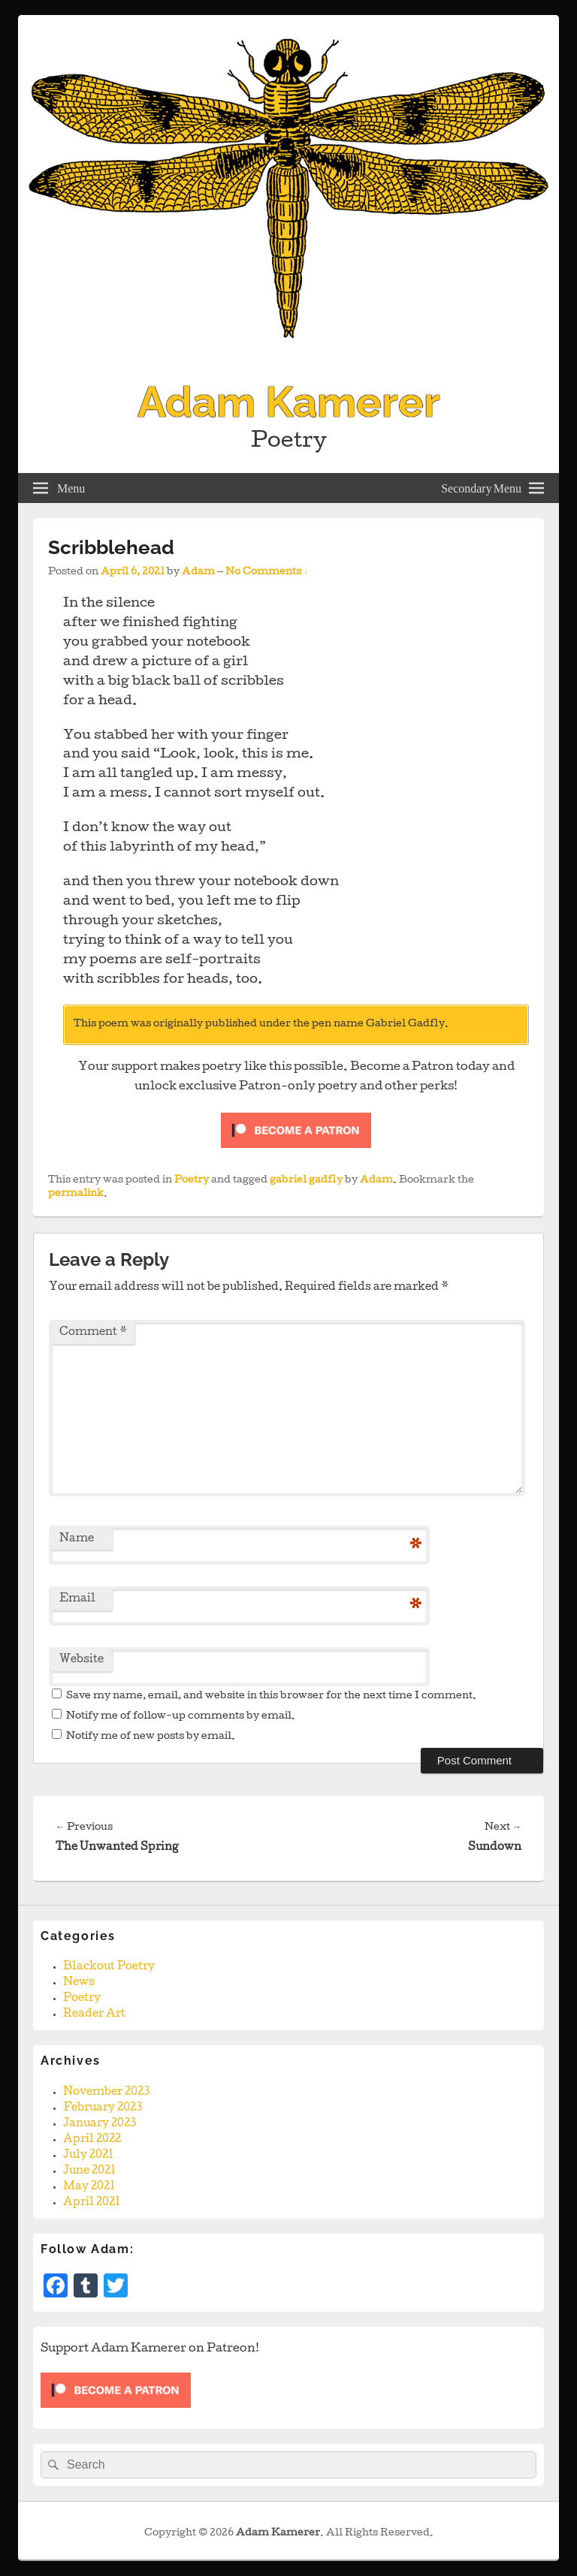 This screenshot has height=2576, width=577. What do you see at coordinates (198, 572) in the screenshot?
I see `Adam` at bounding box center [198, 572].